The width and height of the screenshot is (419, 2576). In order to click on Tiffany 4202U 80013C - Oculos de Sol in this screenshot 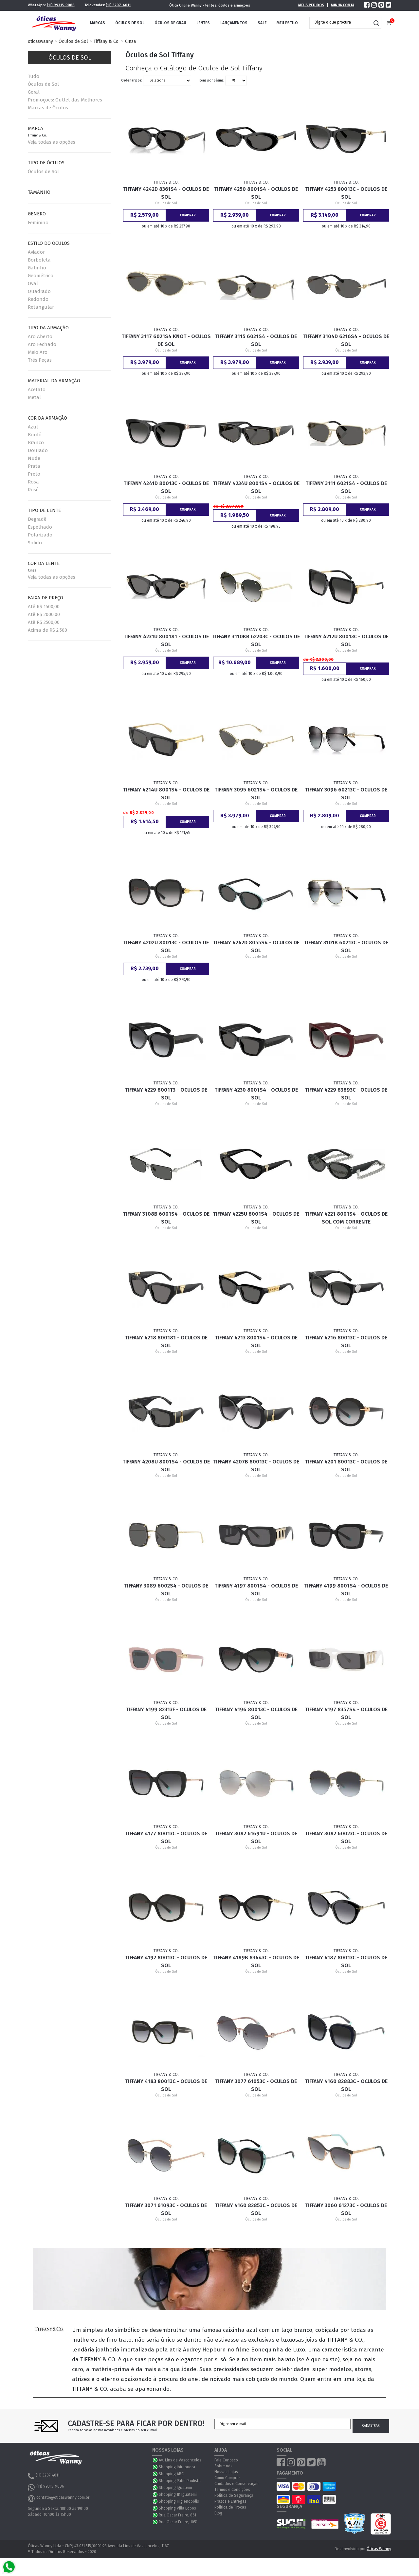, I will do `click(166, 946)`.